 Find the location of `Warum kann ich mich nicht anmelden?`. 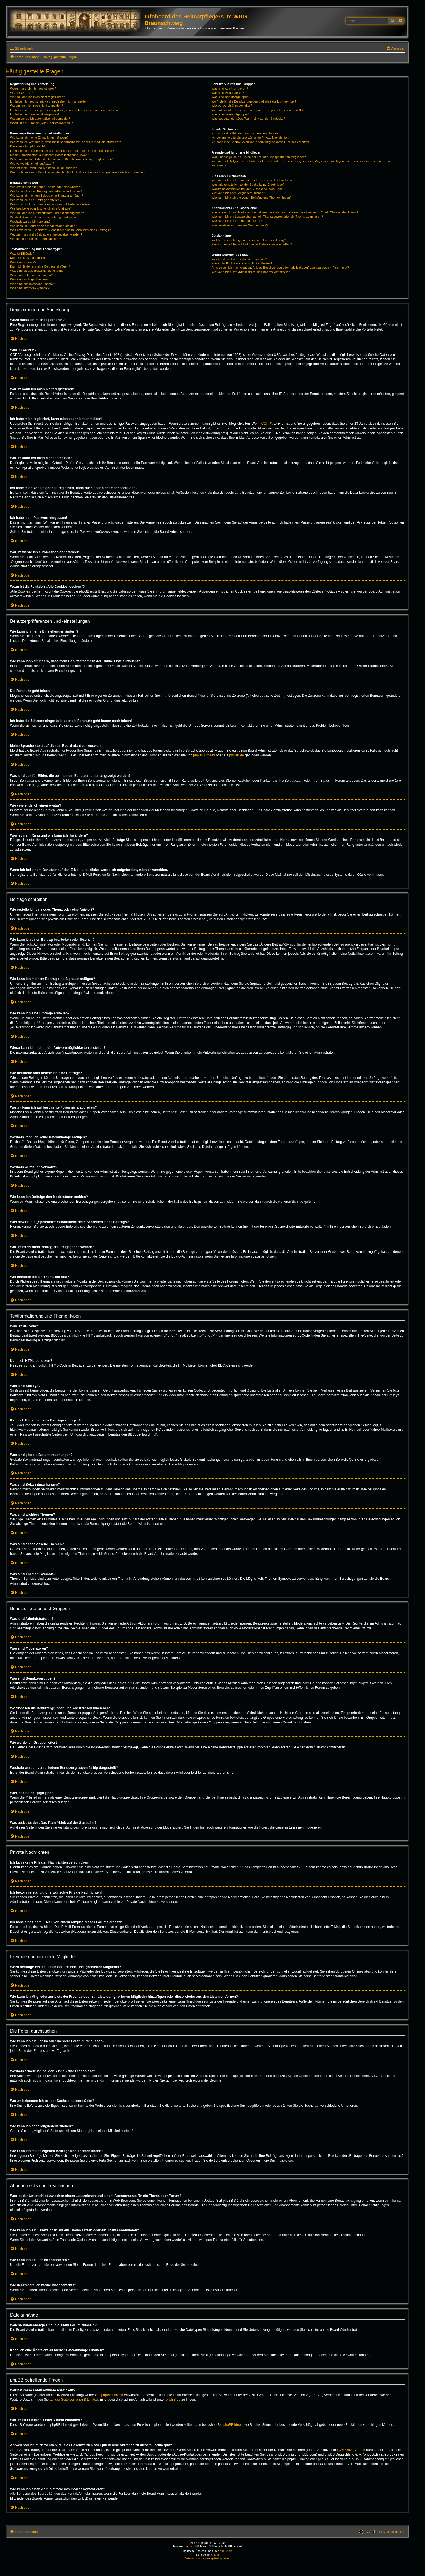

Warum kann ich mich nicht anmelden? is located at coordinates (36, 105).